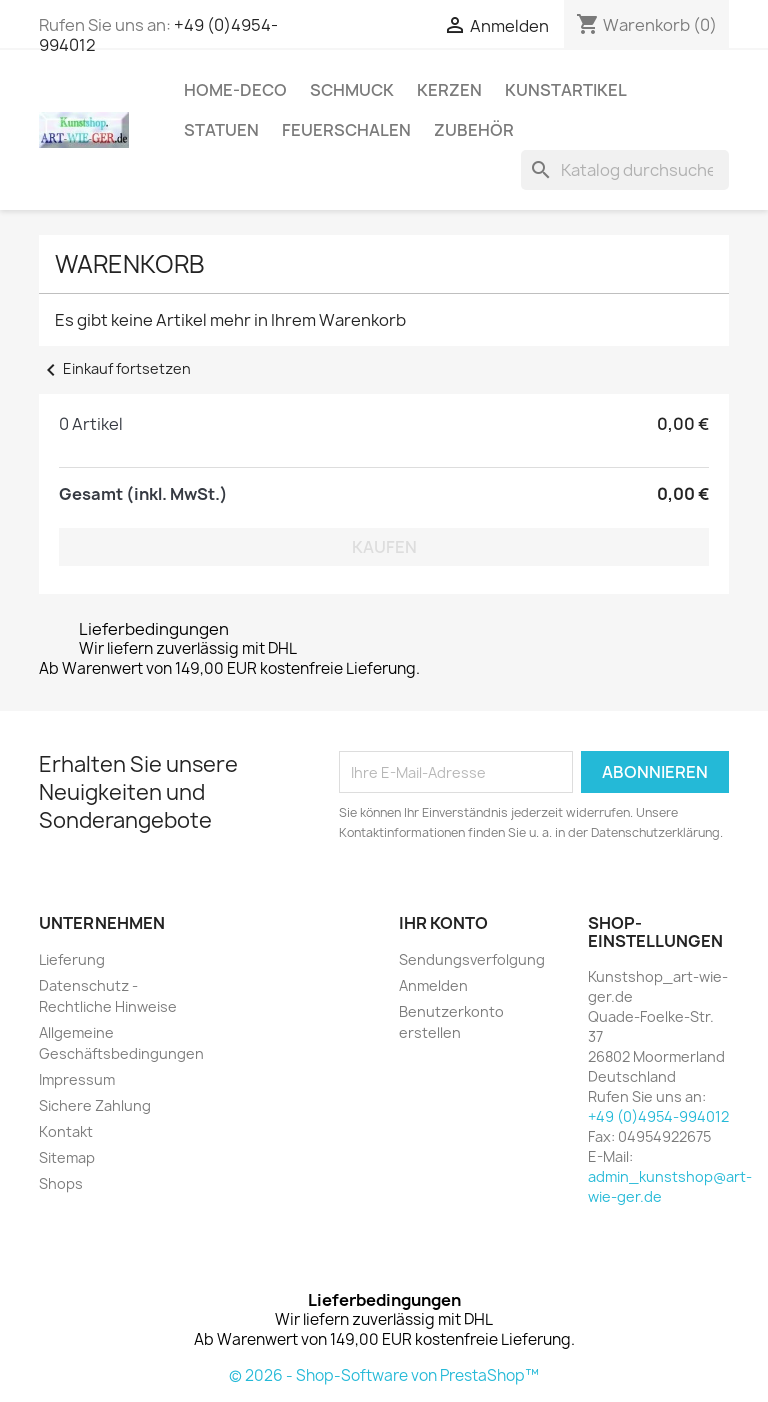 This screenshot has height=1402, width=768. What do you see at coordinates (472, 959) in the screenshot?
I see `Sendungsverfolgung` at bounding box center [472, 959].